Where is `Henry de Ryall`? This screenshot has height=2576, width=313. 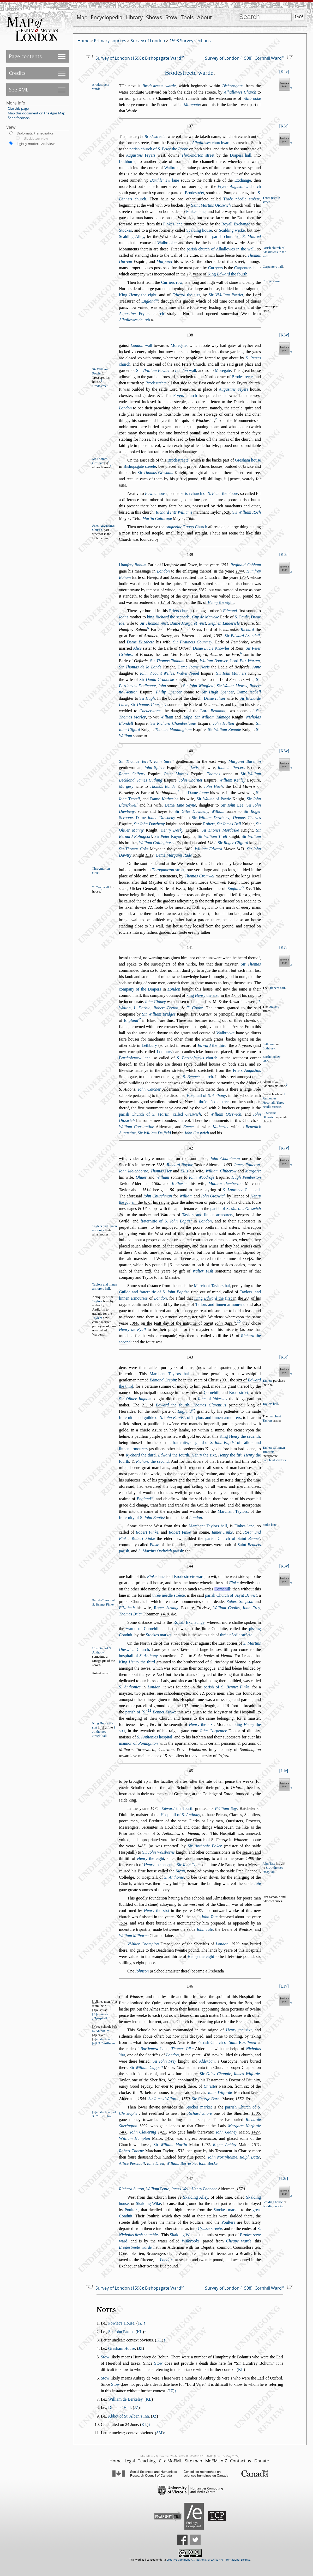 Henry de Ryall is located at coordinates (132, 1329).